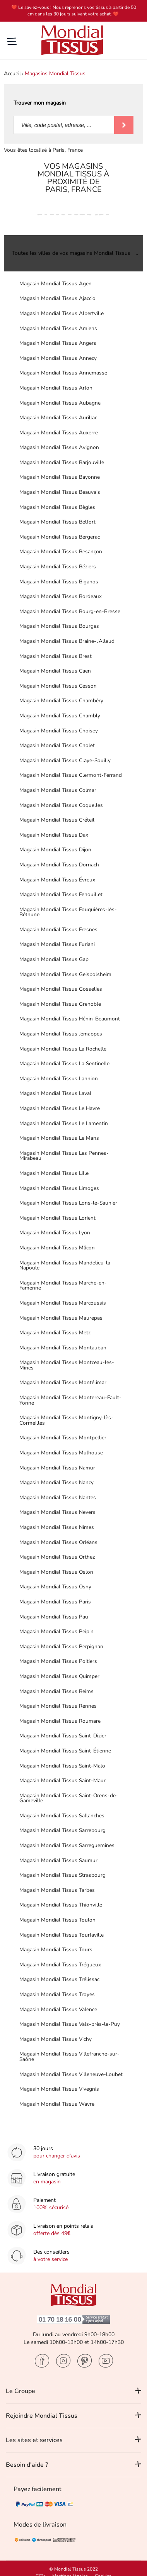 Image resolution: width=147 pixels, height=2576 pixels. I want to click on Magasin Mondial Tissus Agen, so click(55, 283).